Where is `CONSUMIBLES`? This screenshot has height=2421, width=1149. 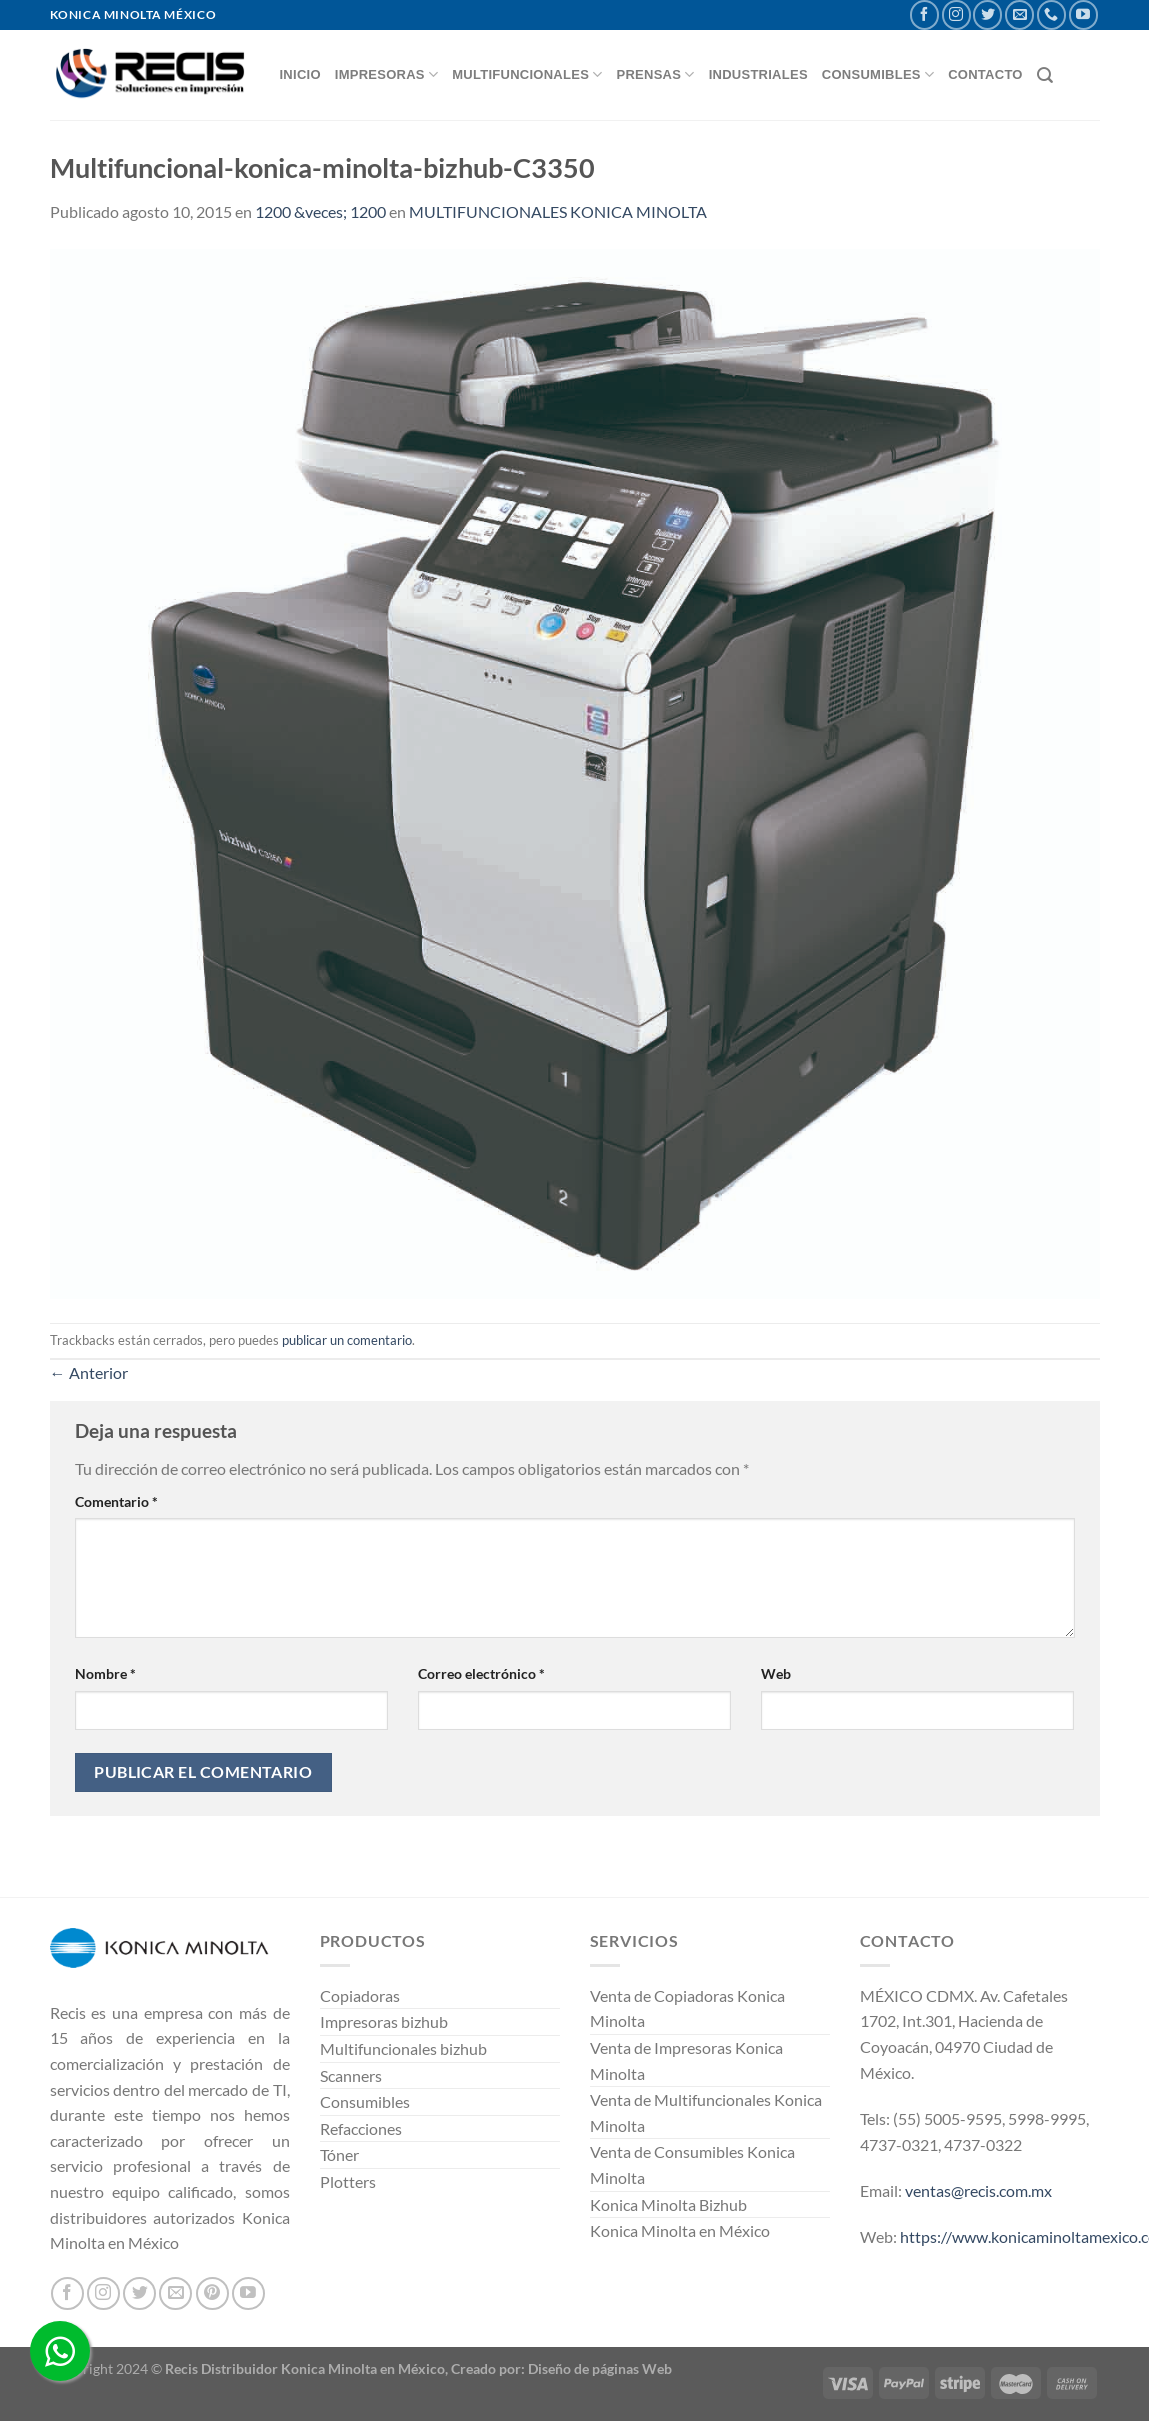 CONSUMIBLES is located at coordinates (878, 74).